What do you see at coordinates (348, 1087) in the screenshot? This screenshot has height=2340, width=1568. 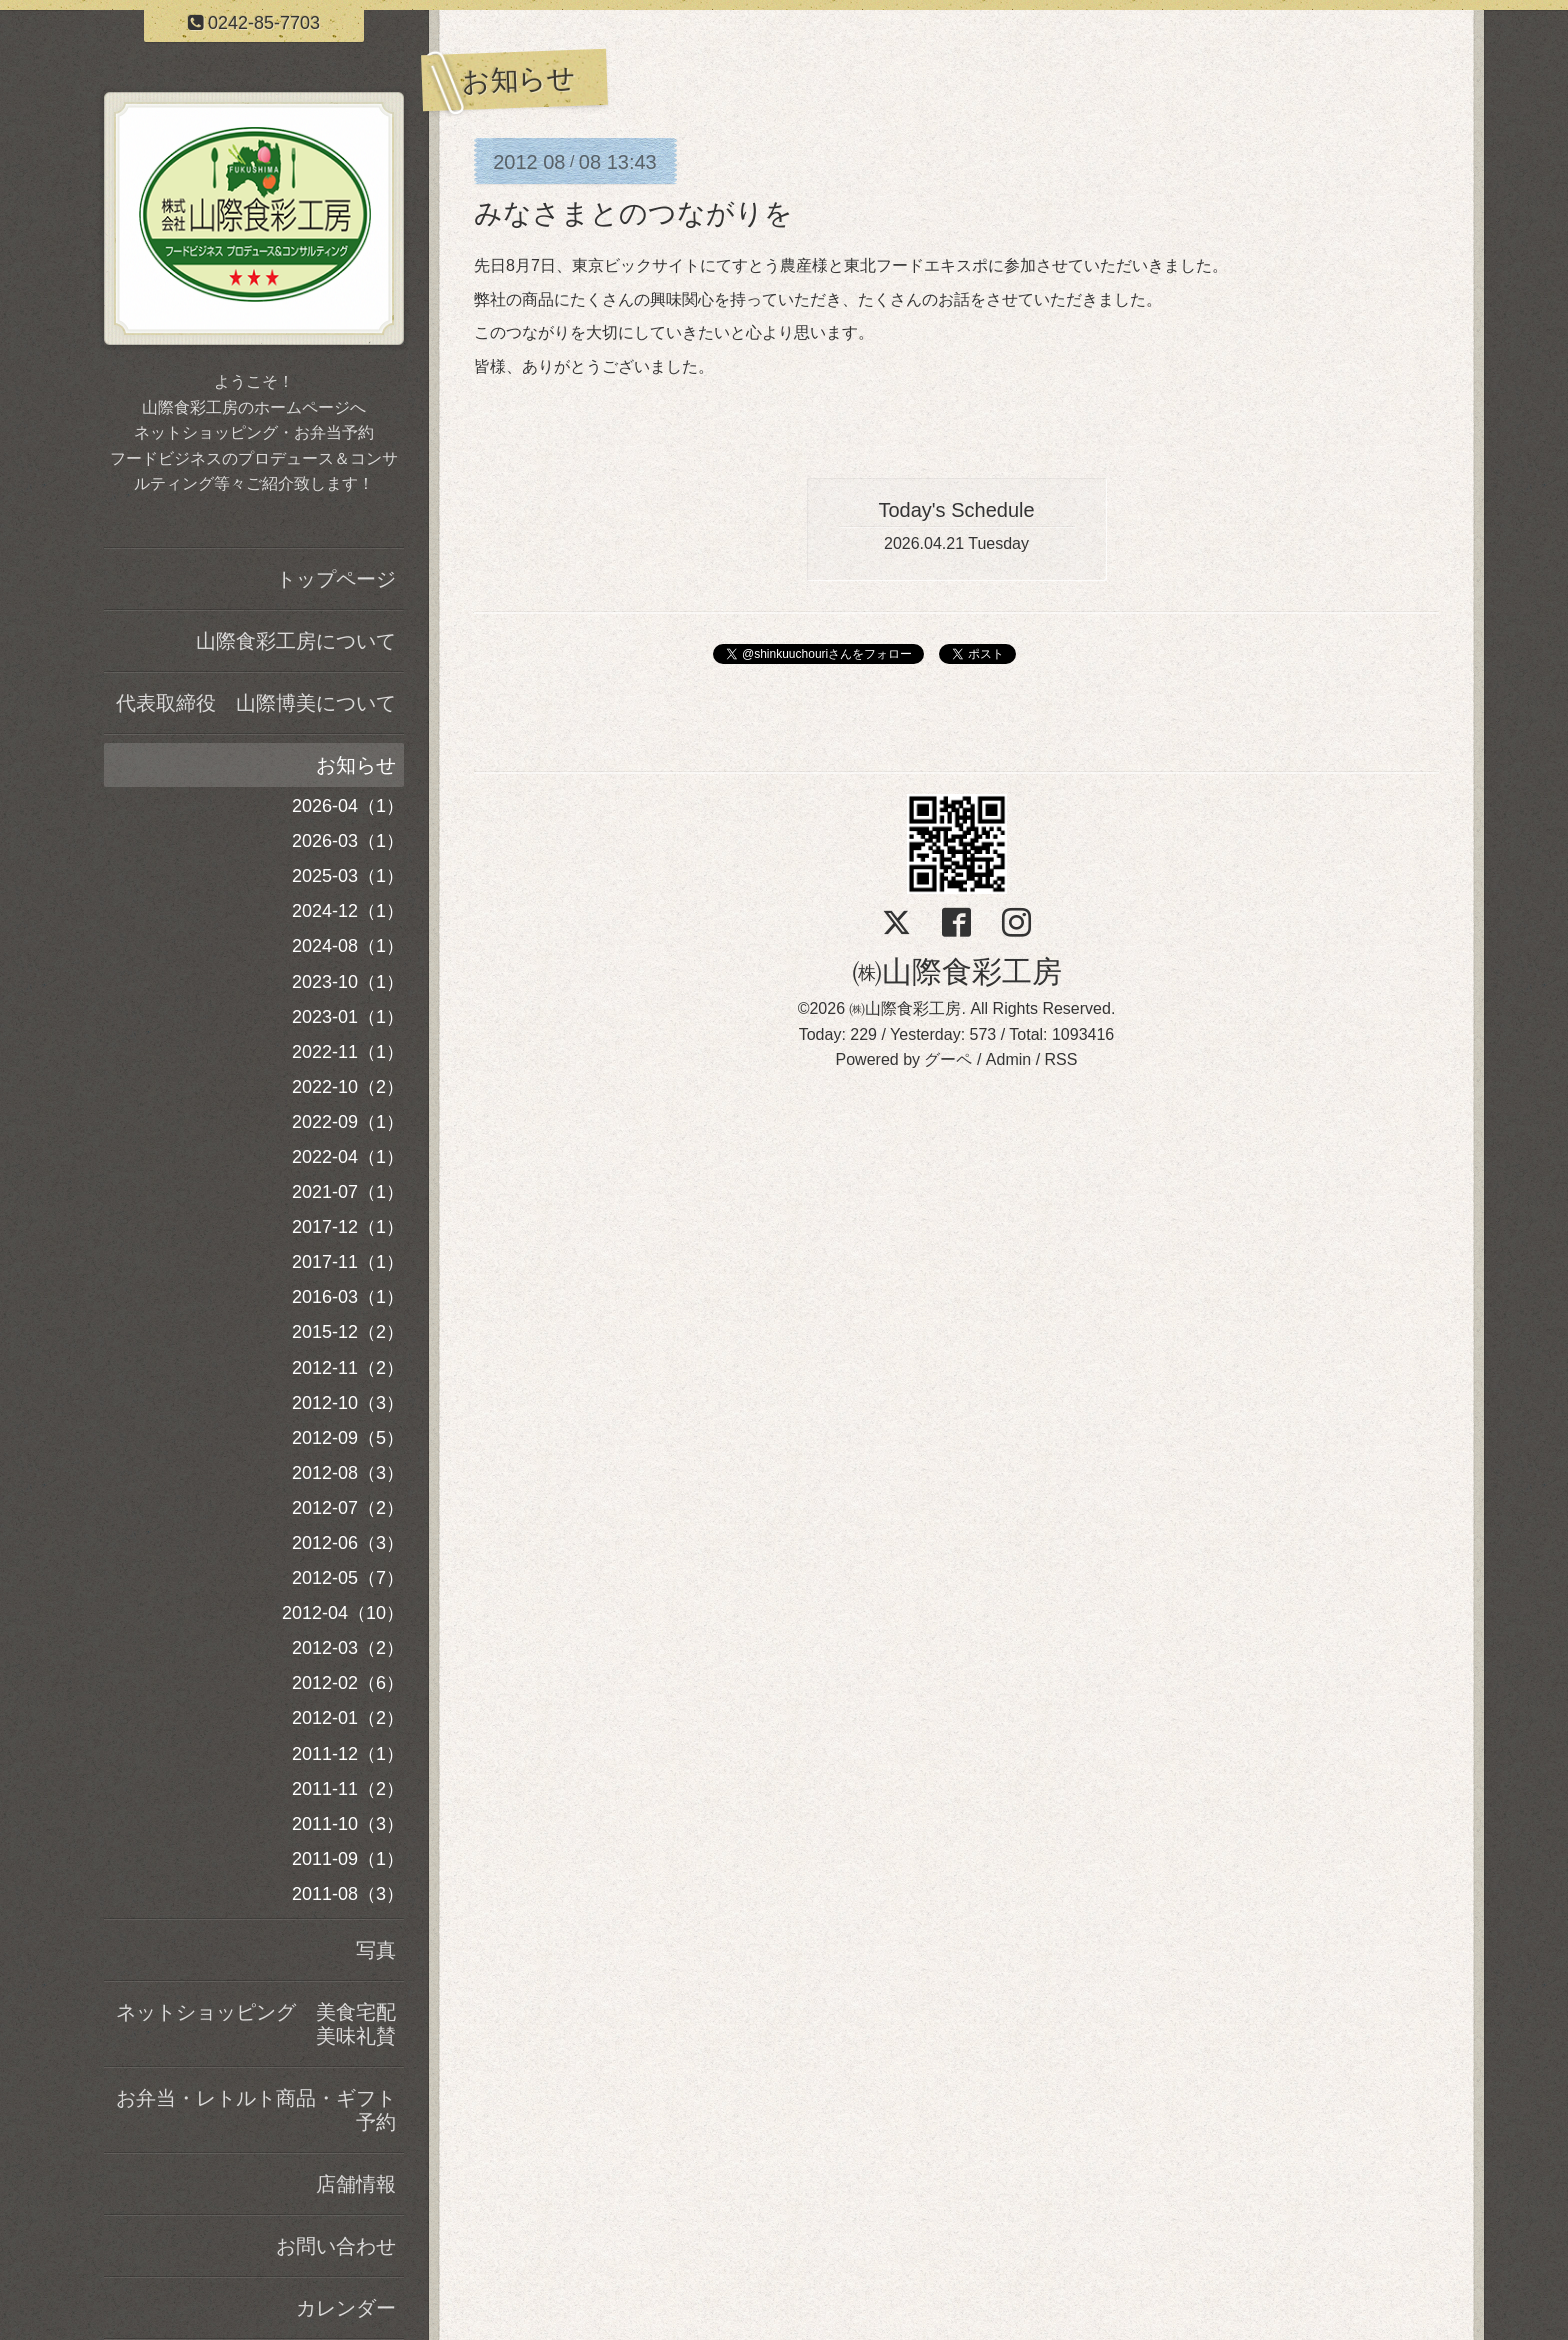 I see `2022-10（2）` at bounding box center [348, 1087].